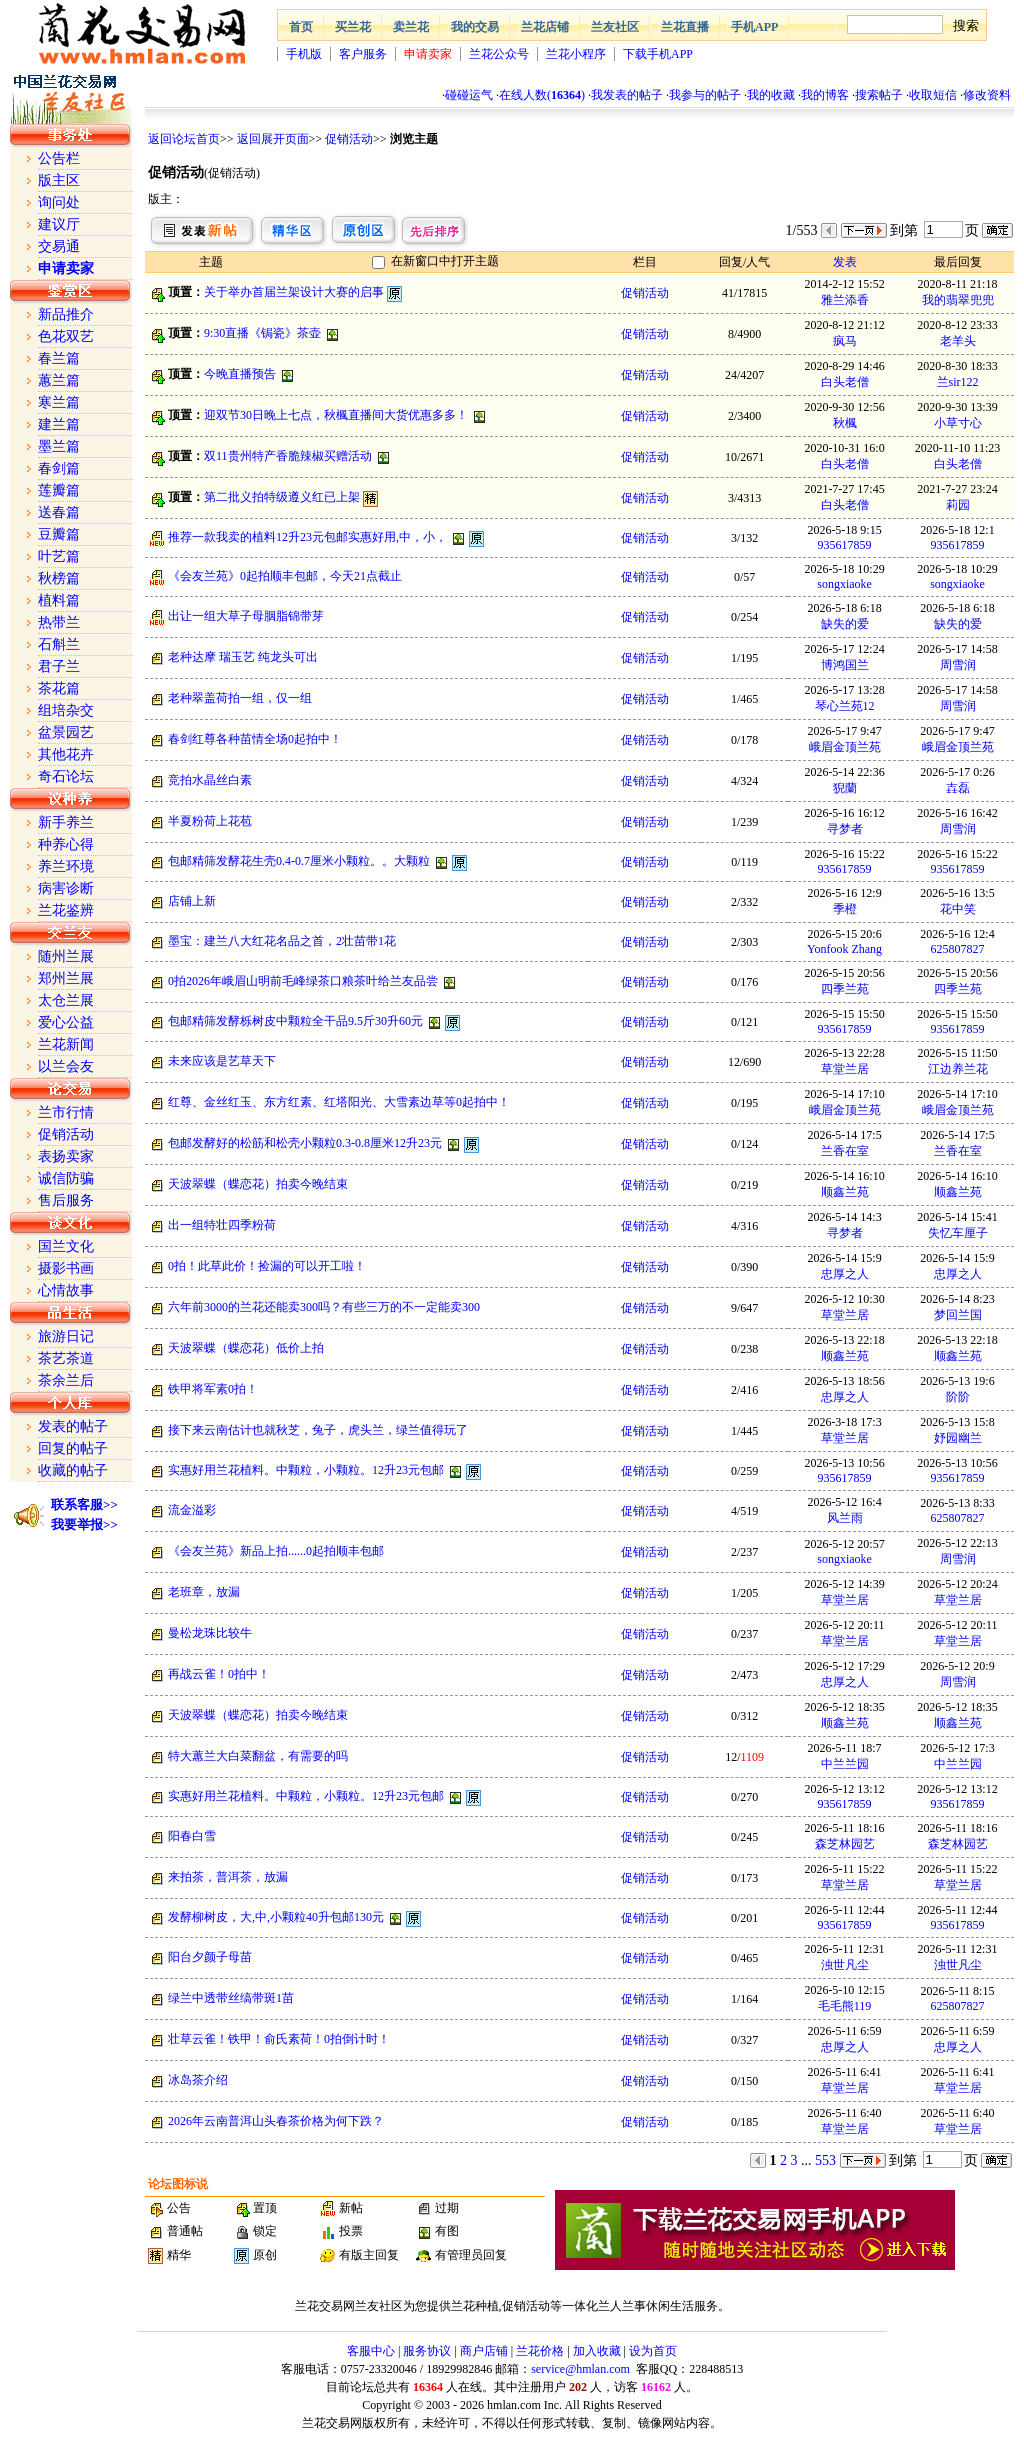 The height and width of the screenshot is (2452, 1024). Describe the element at coordinates (282, 497) in the screenshot. I see `第二批义拍特级遵义红已上架` at that location.